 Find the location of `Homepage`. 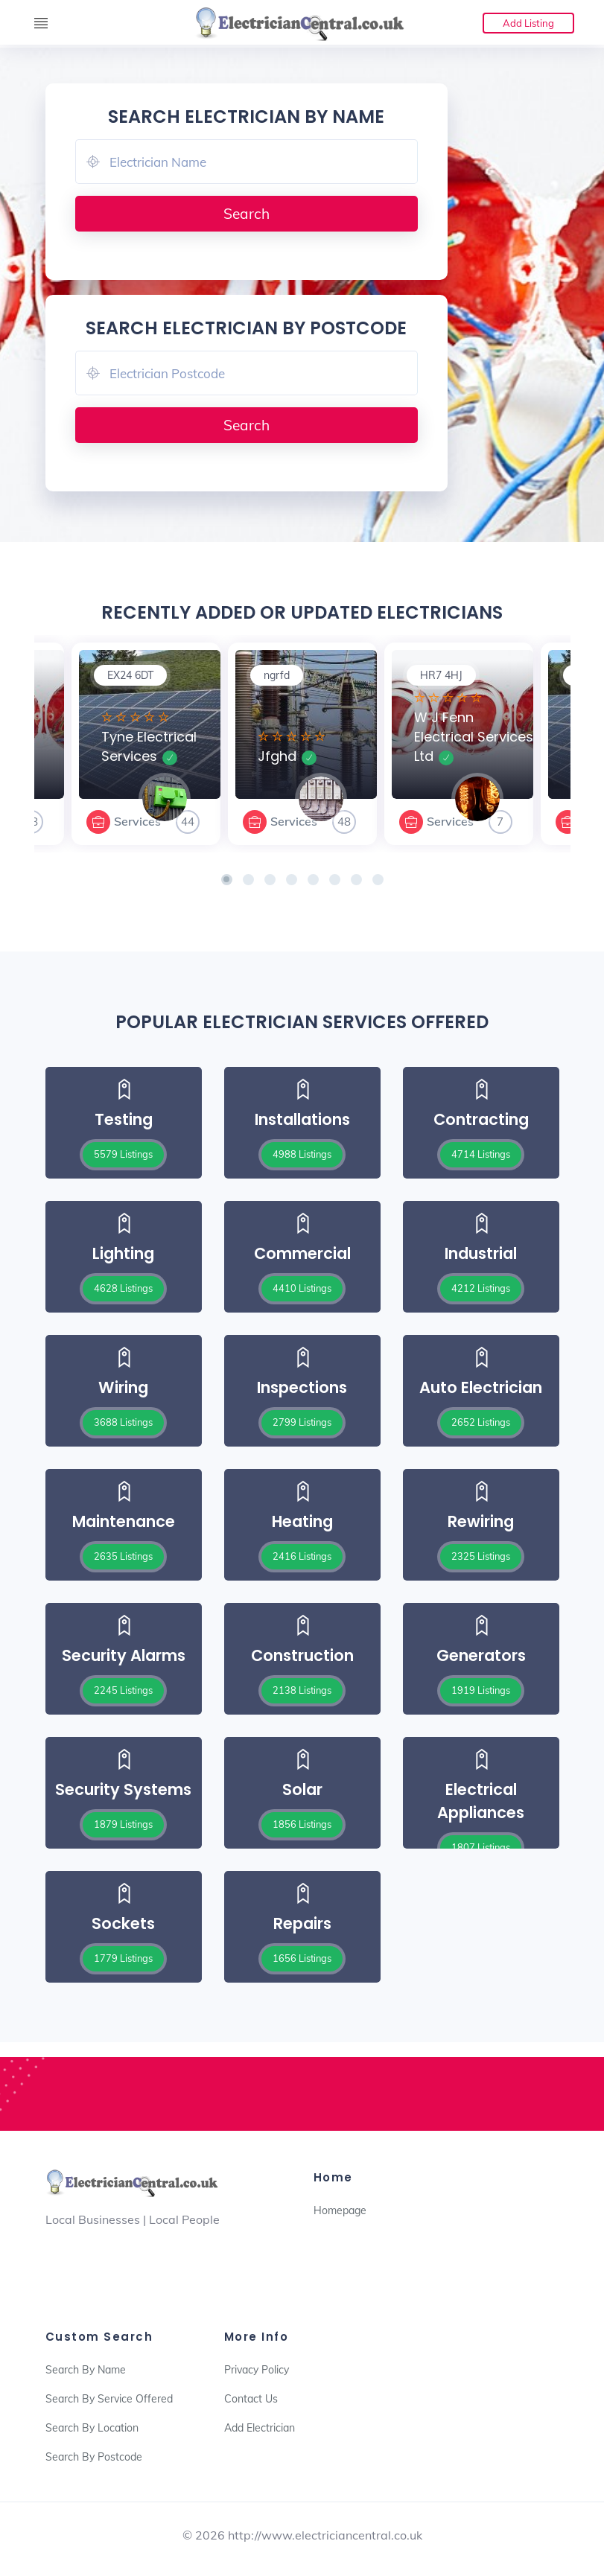

Homepage is located at coordinates (340, 2210).